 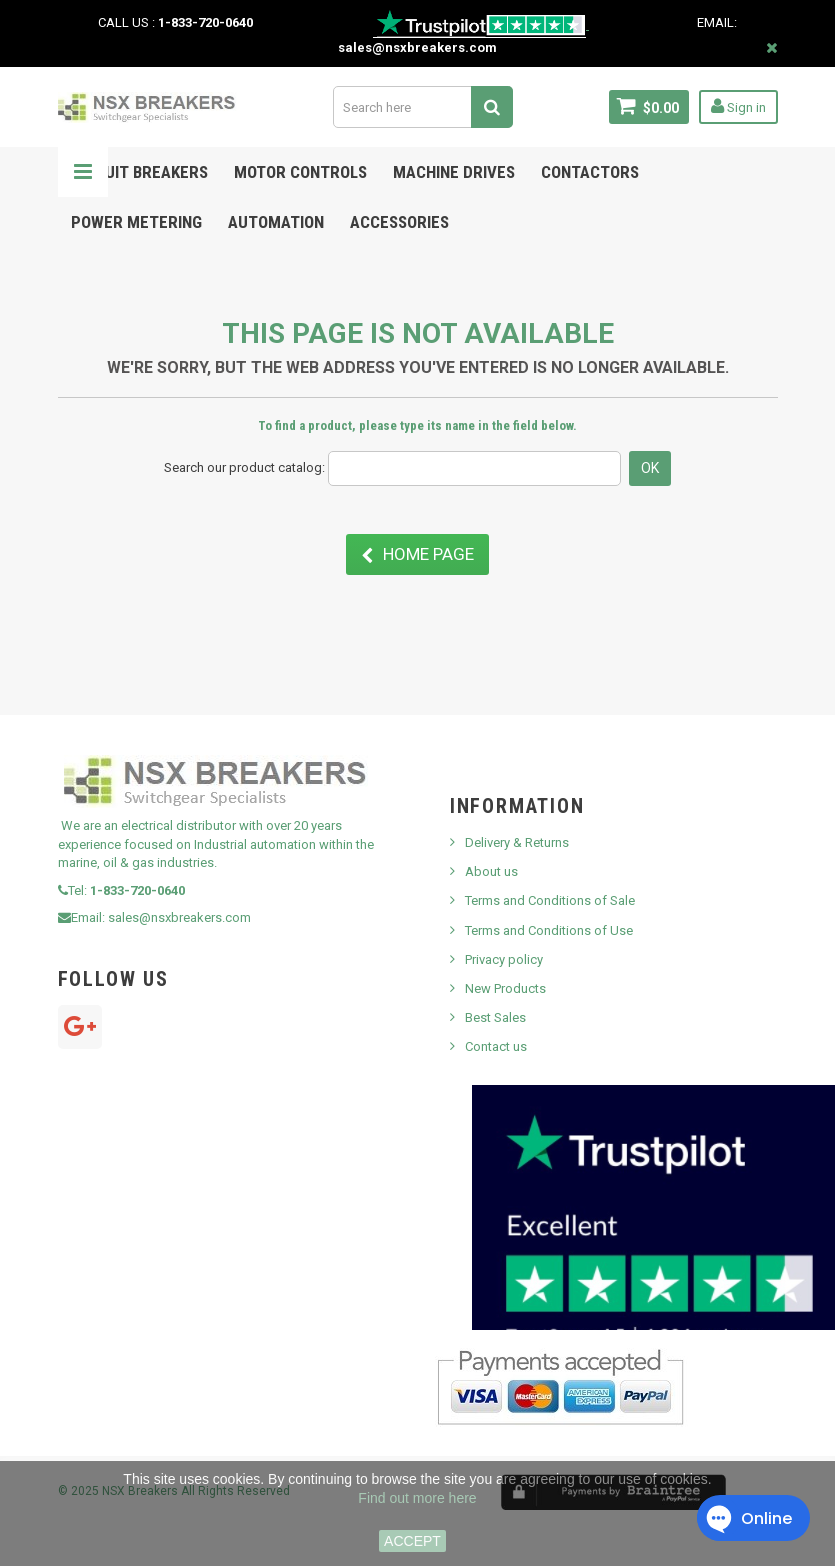 I want to click on Circuit Breakers, so click(x=139, y=172).